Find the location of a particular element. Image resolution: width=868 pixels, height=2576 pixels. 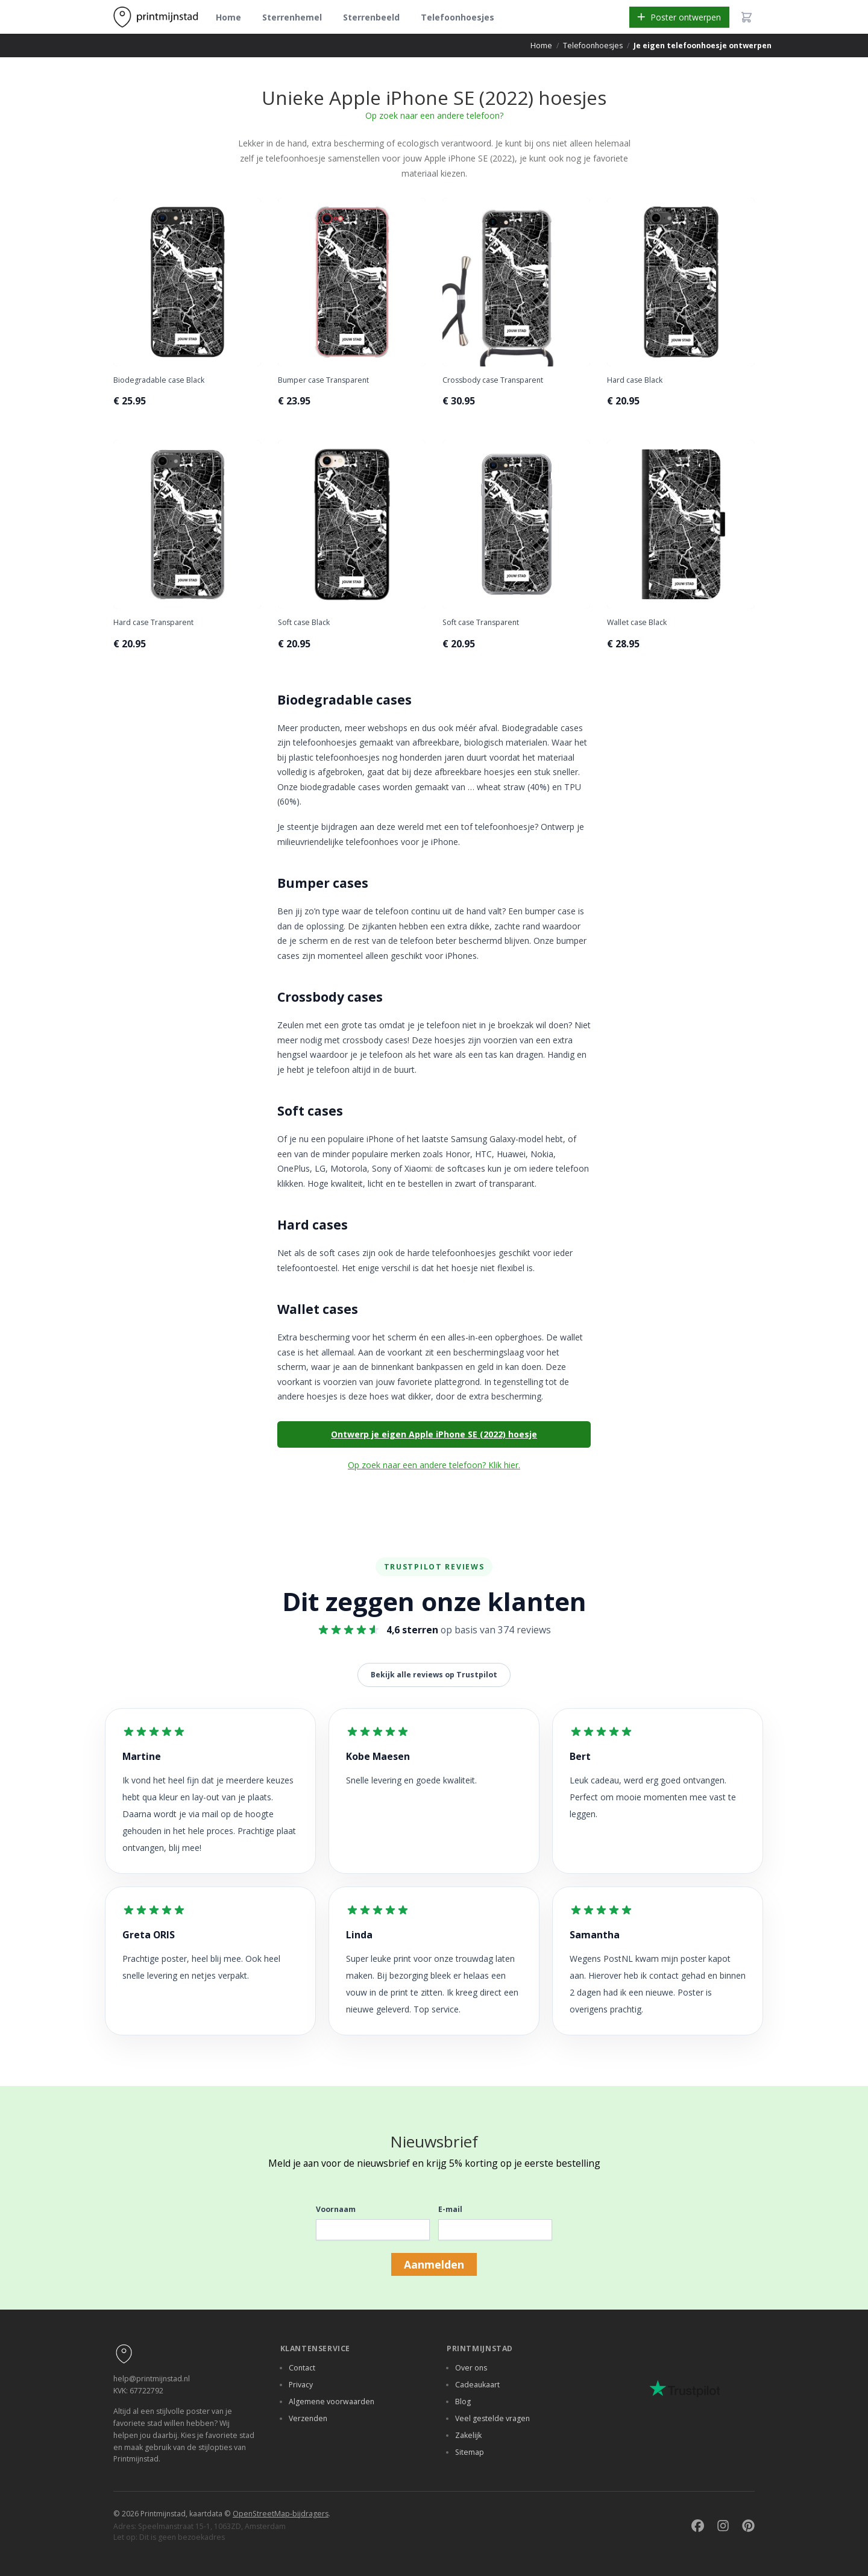

Contact is located at coordinates (302, 2368).